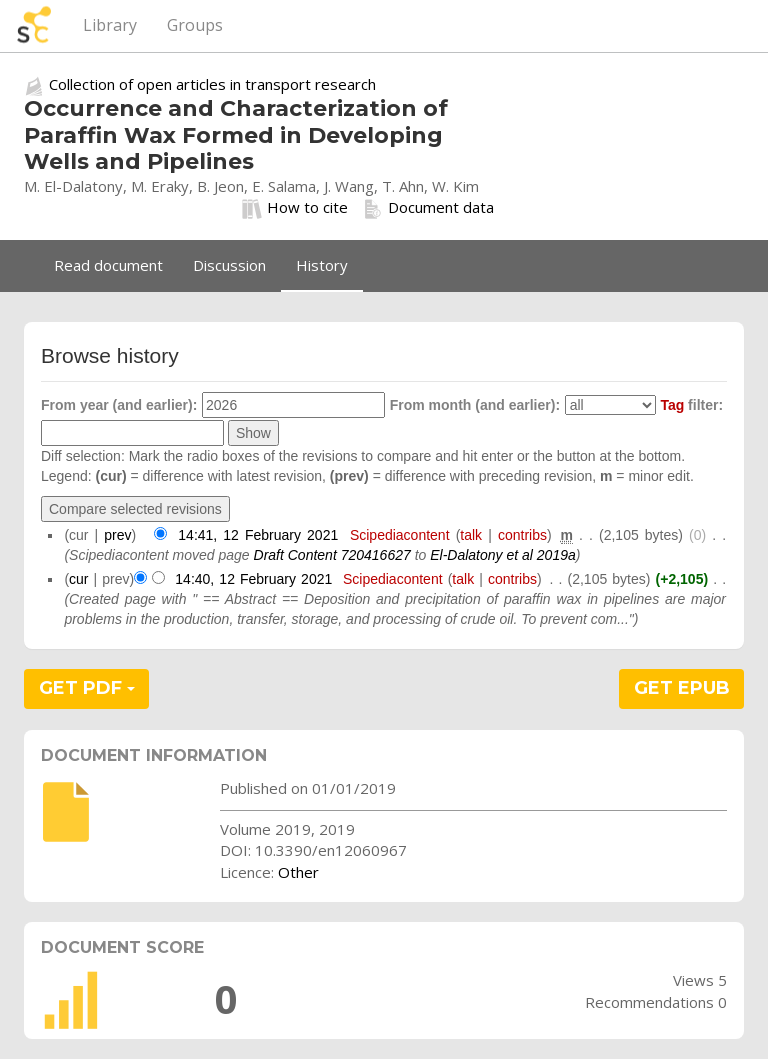  Describe the element at coordinates (672, 405) in the screenshot. I see `Tag` at that location.